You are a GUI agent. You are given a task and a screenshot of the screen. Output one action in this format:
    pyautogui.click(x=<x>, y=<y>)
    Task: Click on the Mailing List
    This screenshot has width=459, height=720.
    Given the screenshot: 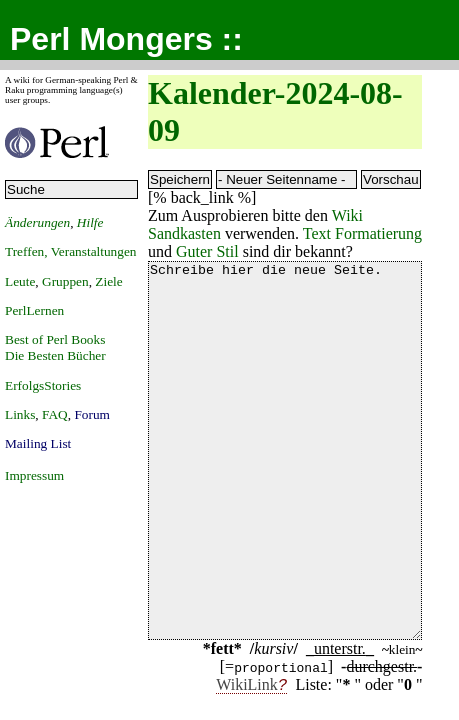 What is the action you would take?
    pyautogui.click(x=38, y=443)
    